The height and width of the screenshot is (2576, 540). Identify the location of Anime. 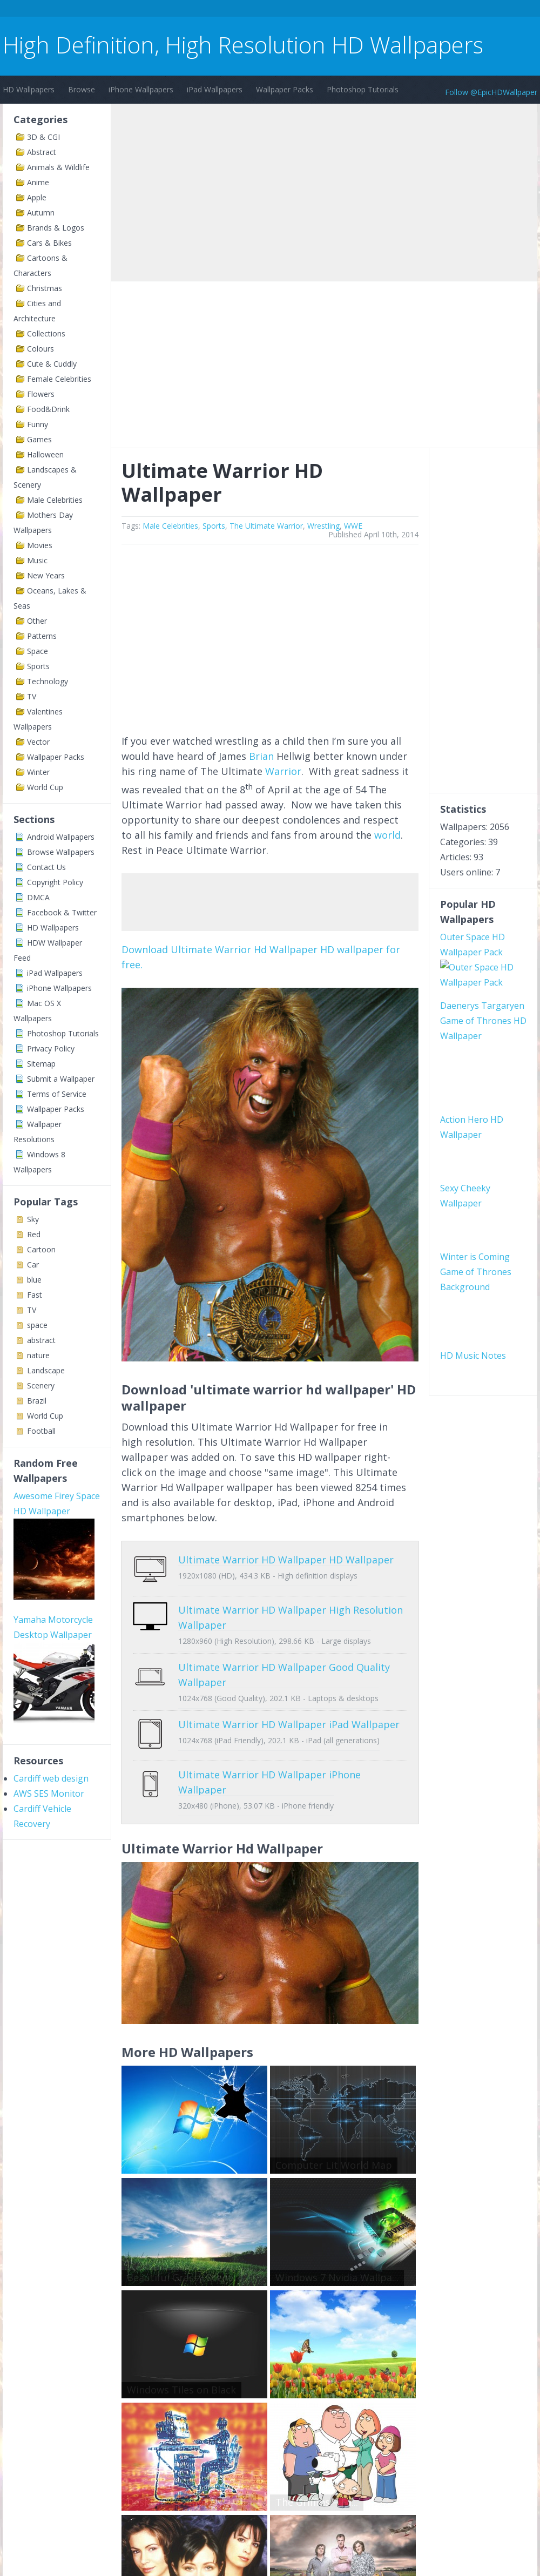
(38, 182).